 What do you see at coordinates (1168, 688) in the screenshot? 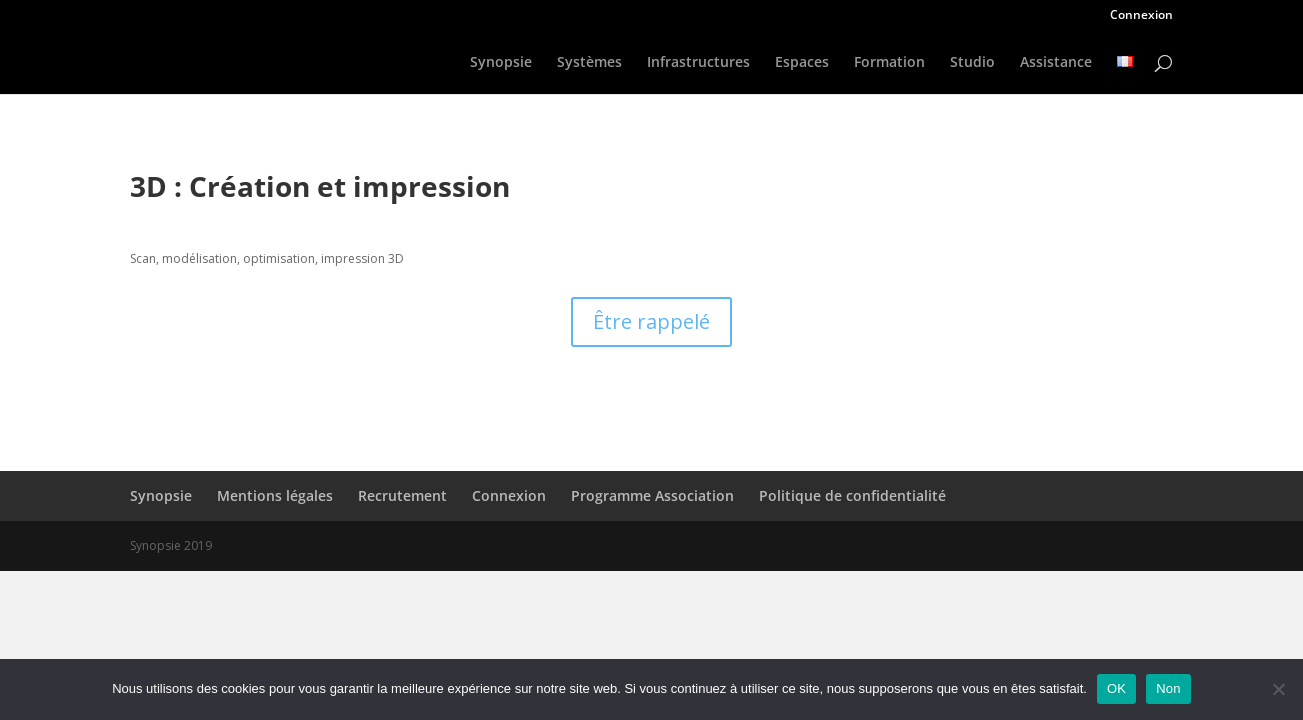
I see `Non` at bounding box center [1168, 688].